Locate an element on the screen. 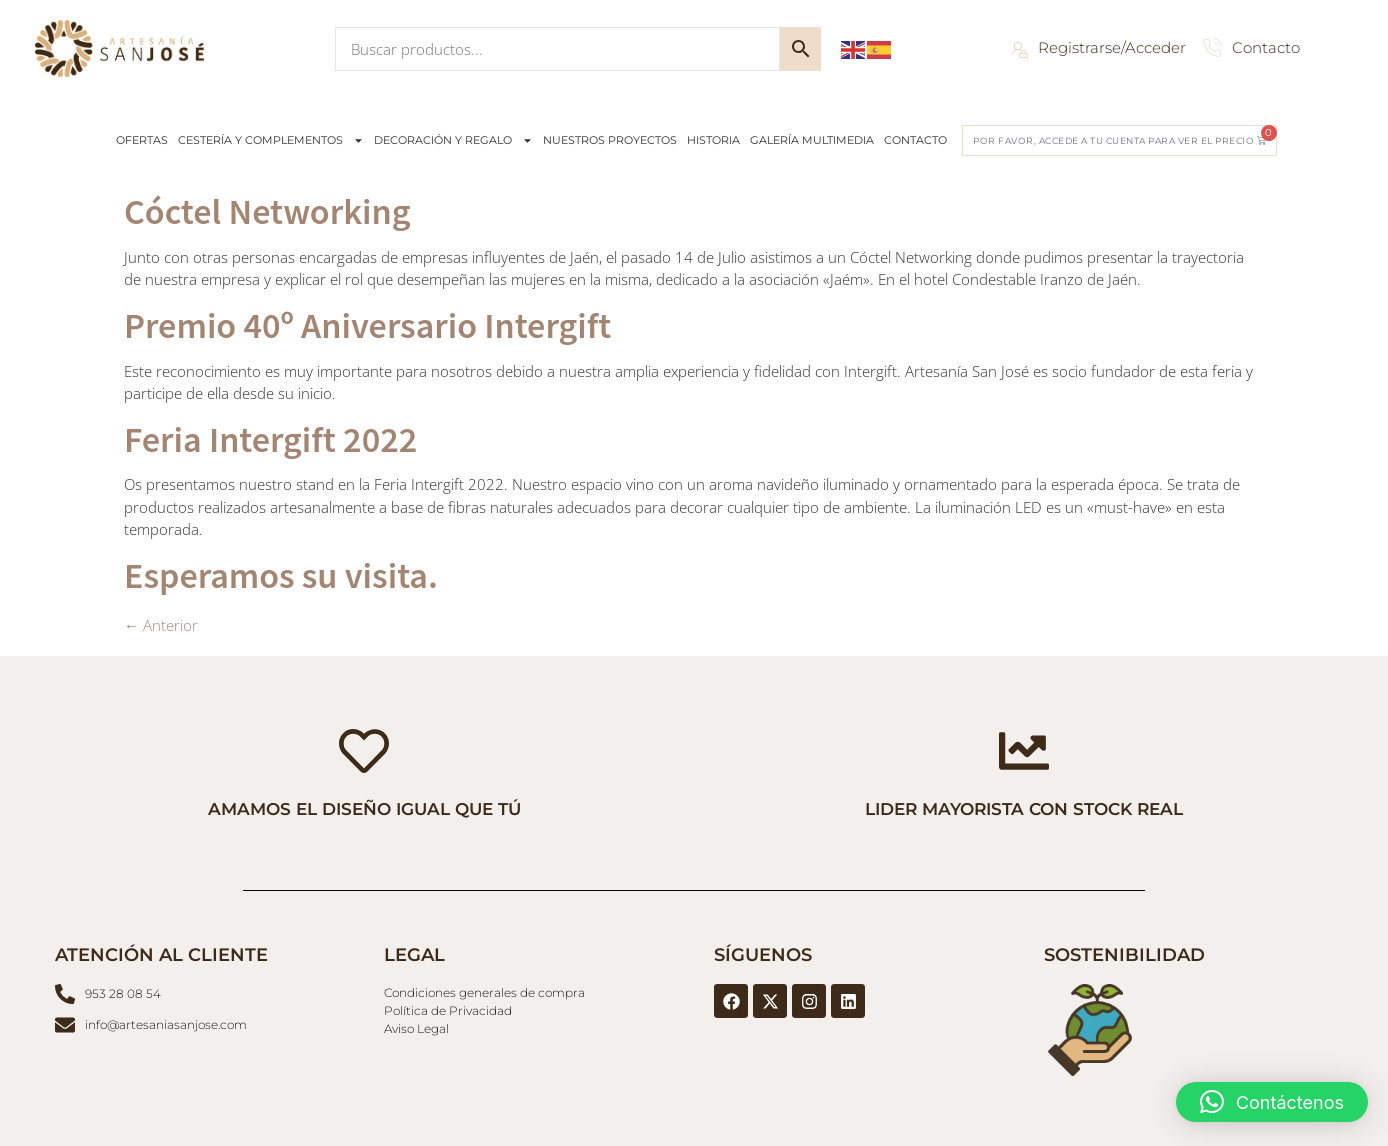 This screenshot has height=1146, width=1388. Feria Intergift 2022 is located at coordinates (270, 438).